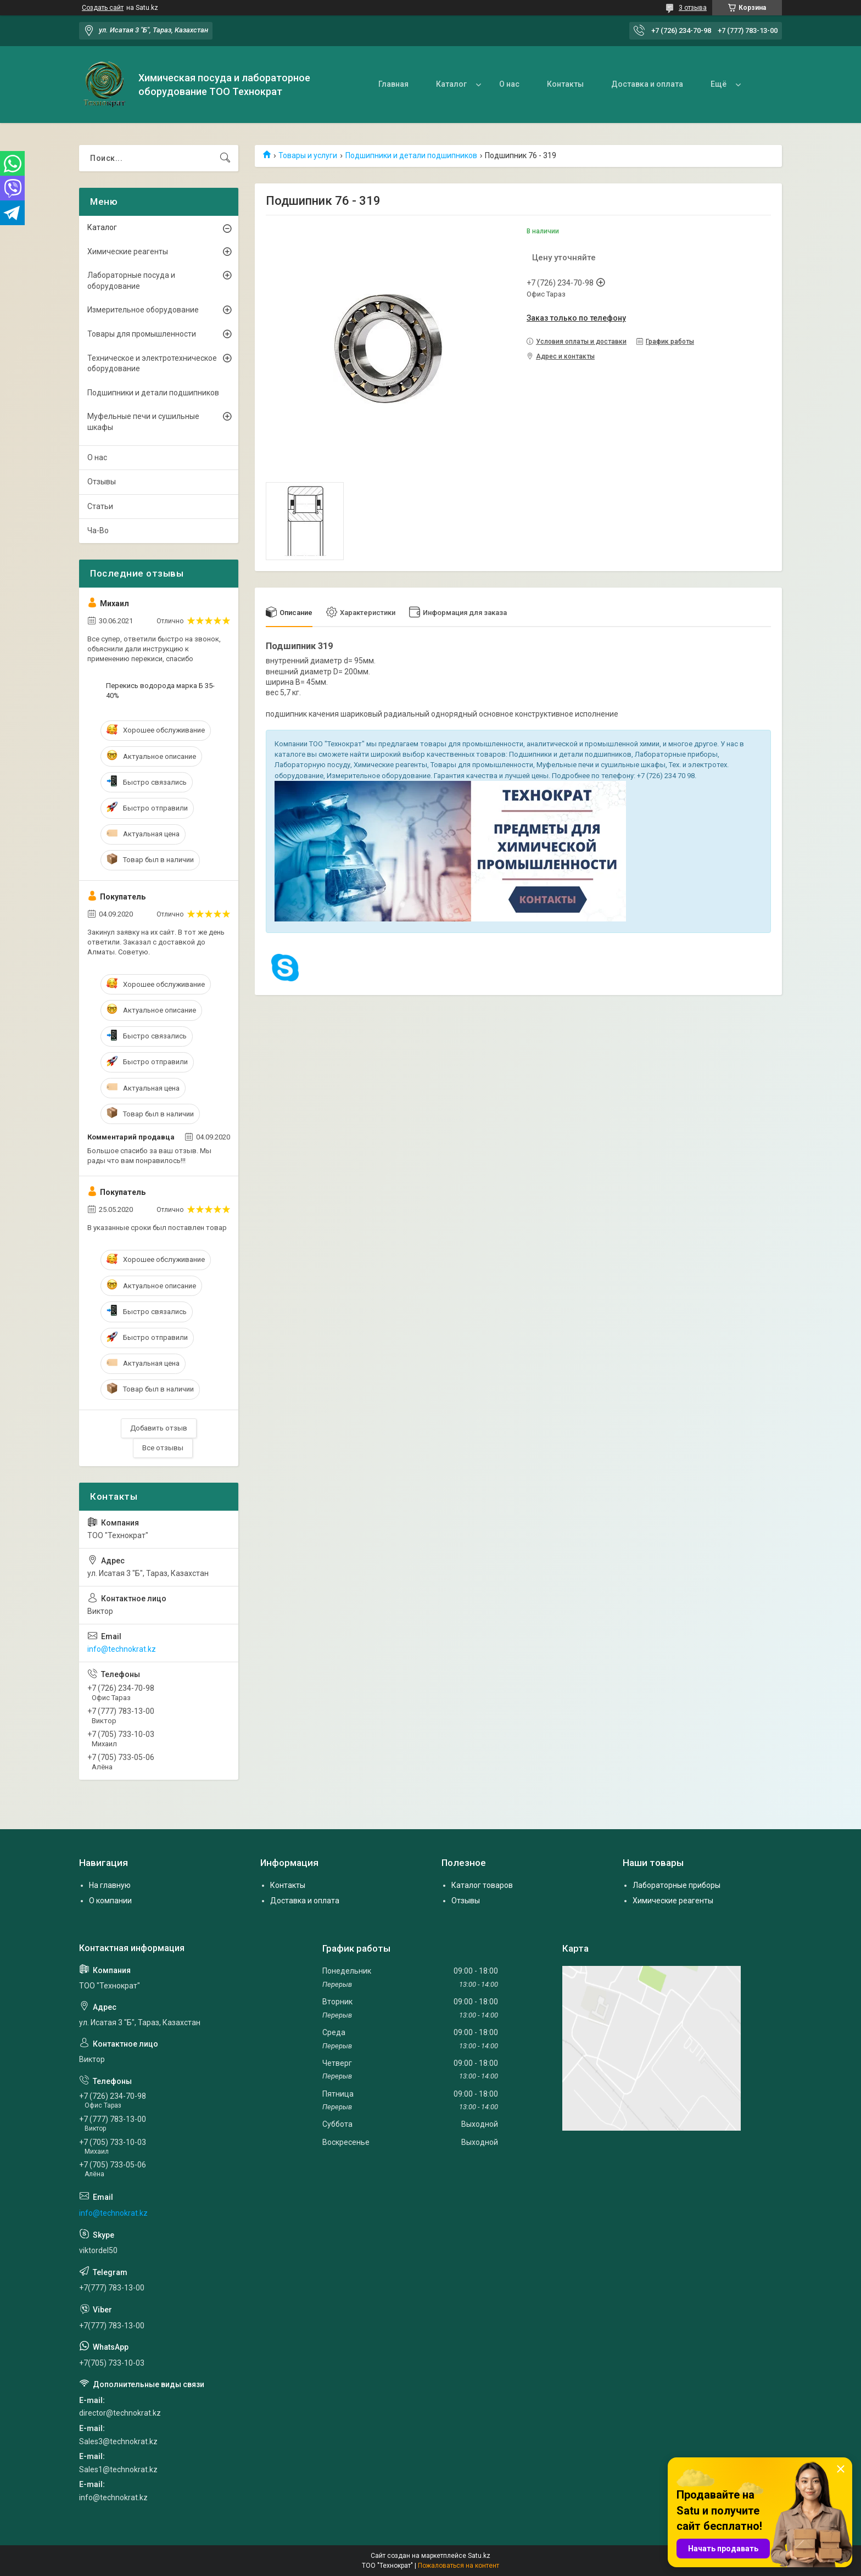 The image size is (861, 2576). What do you see at coordinates (143, 422) in the screenshot?
I see `Муфельные печи и сушильные шкафы` at bounding box center [143, 422].